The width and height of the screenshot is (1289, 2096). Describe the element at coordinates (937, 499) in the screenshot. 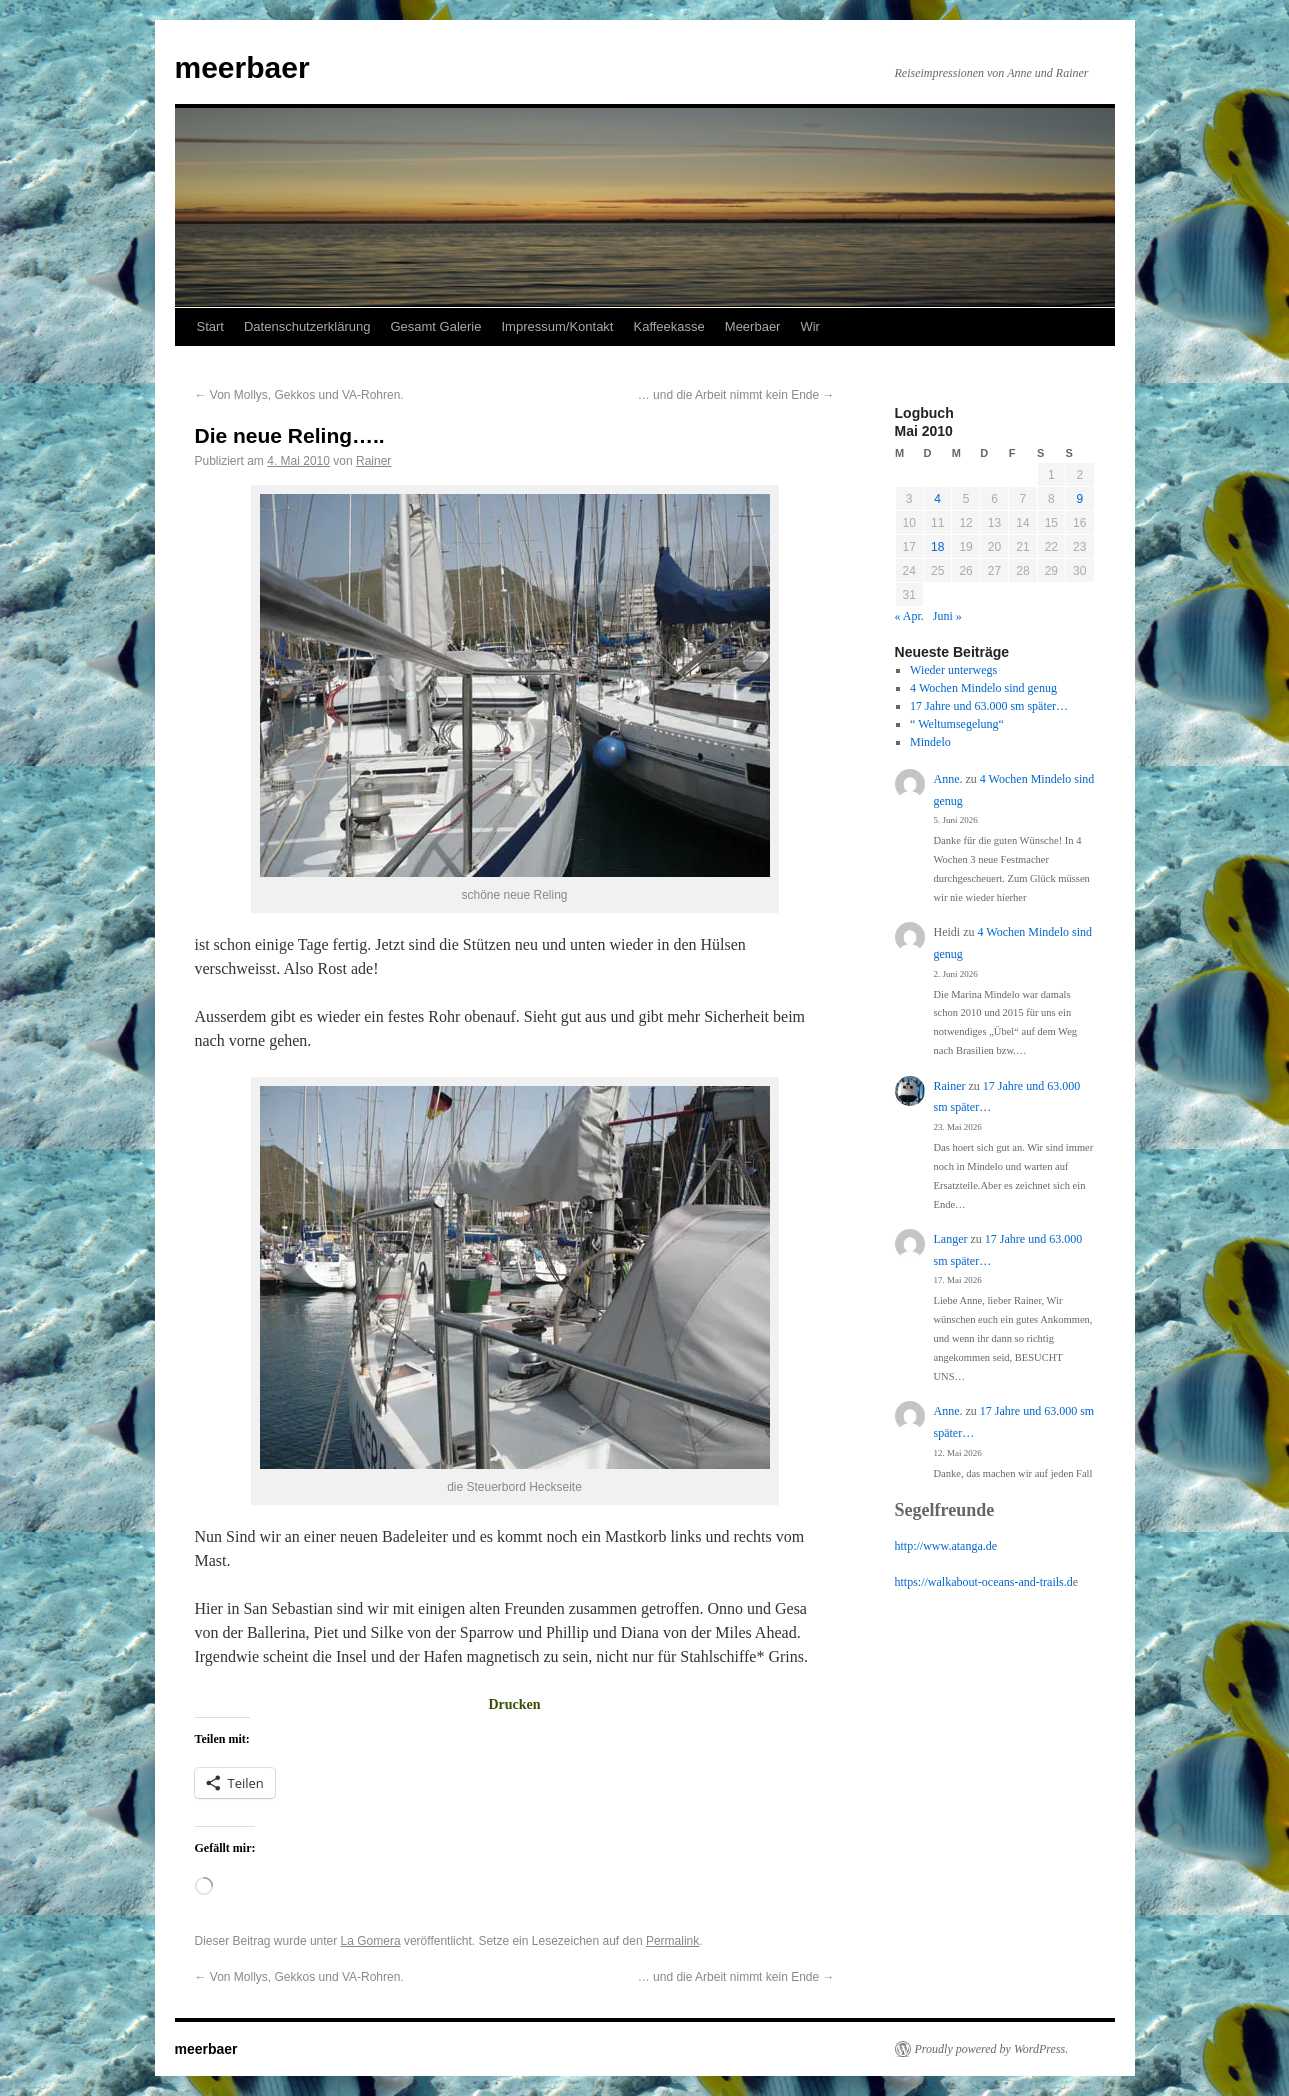

I see `4 [Beiträge veröffentlicht am 4. May 2010]` at that location.